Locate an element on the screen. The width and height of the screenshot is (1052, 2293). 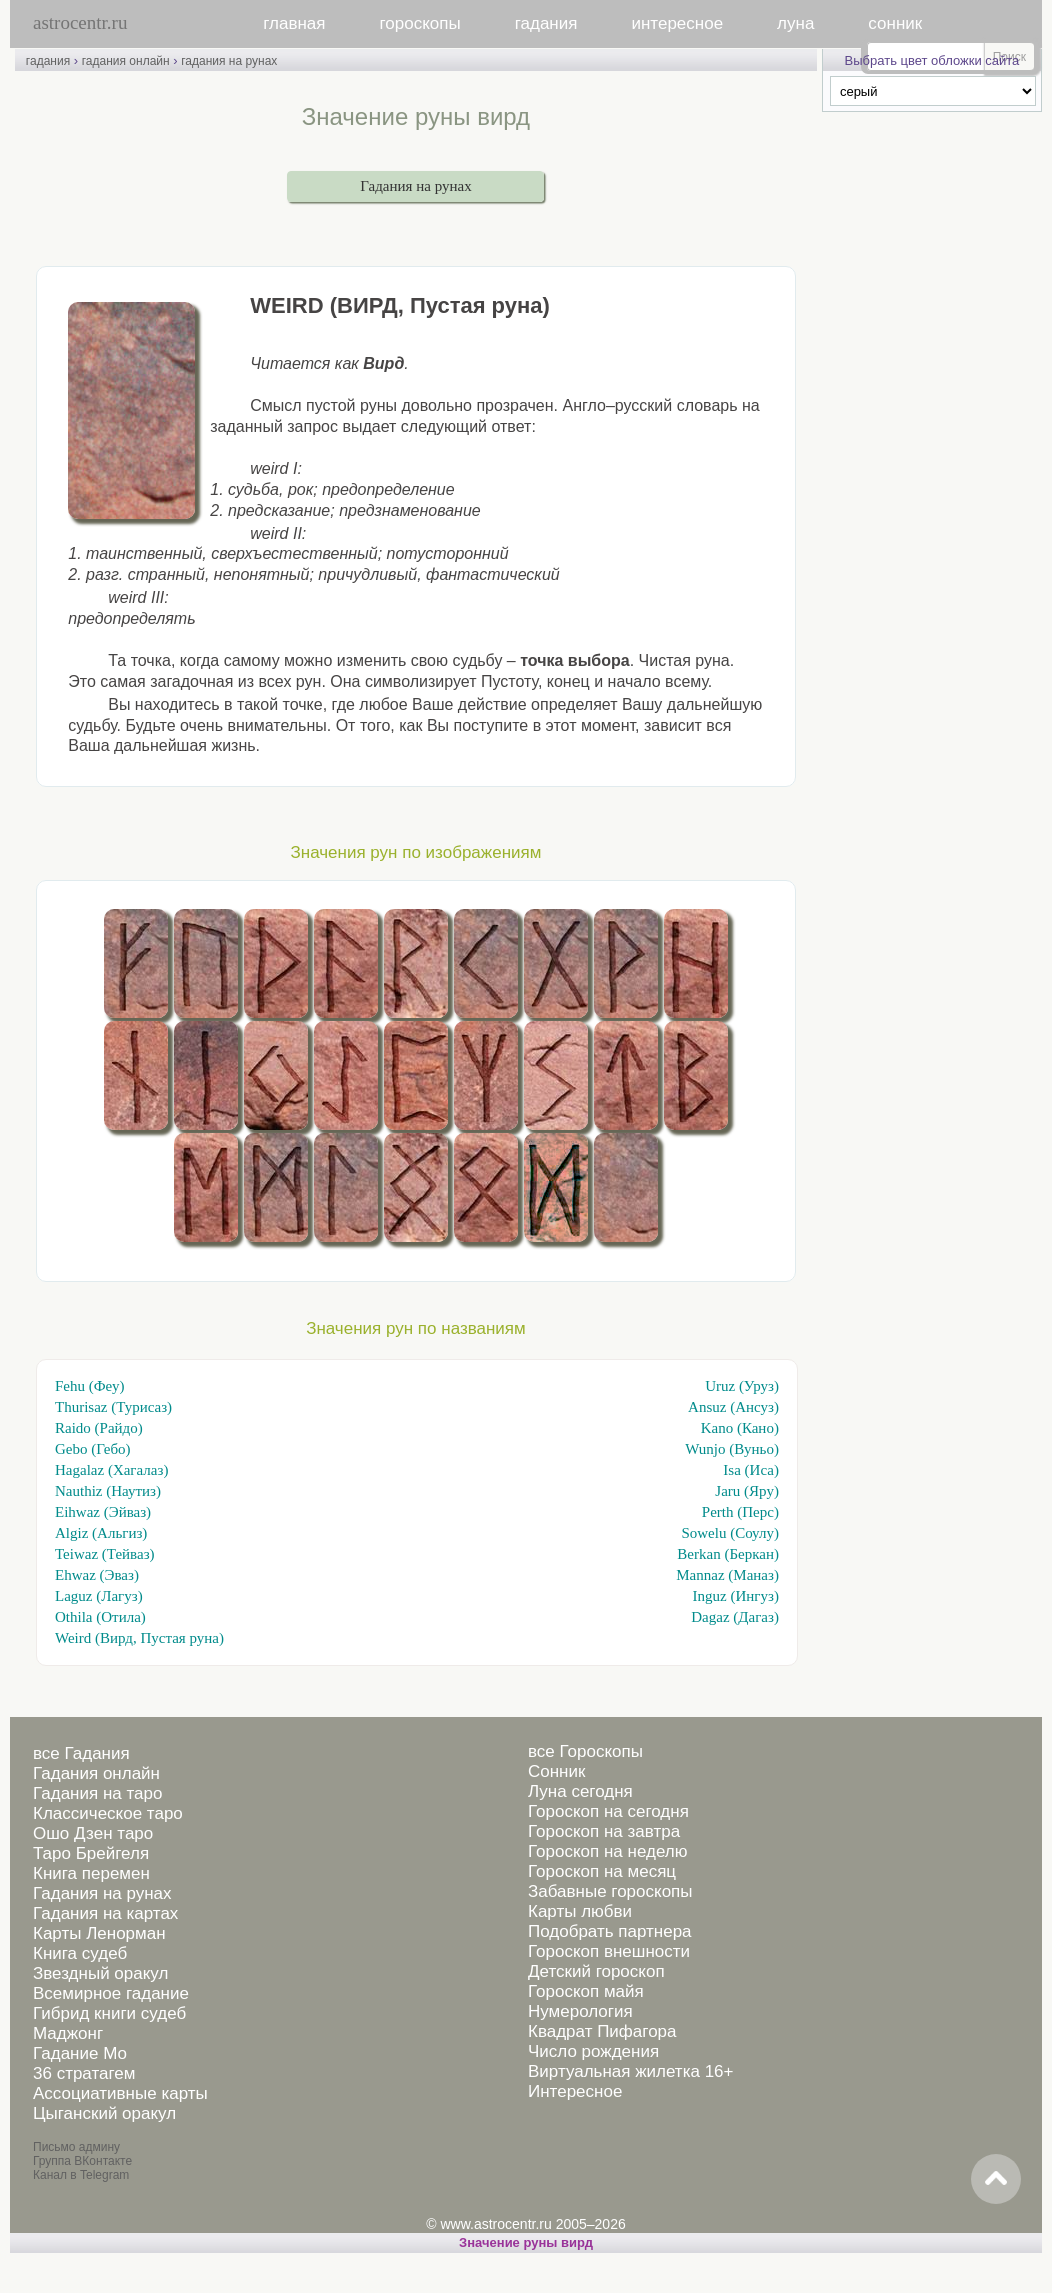
Perth (Перс) is located at coordinates (740, 1512).